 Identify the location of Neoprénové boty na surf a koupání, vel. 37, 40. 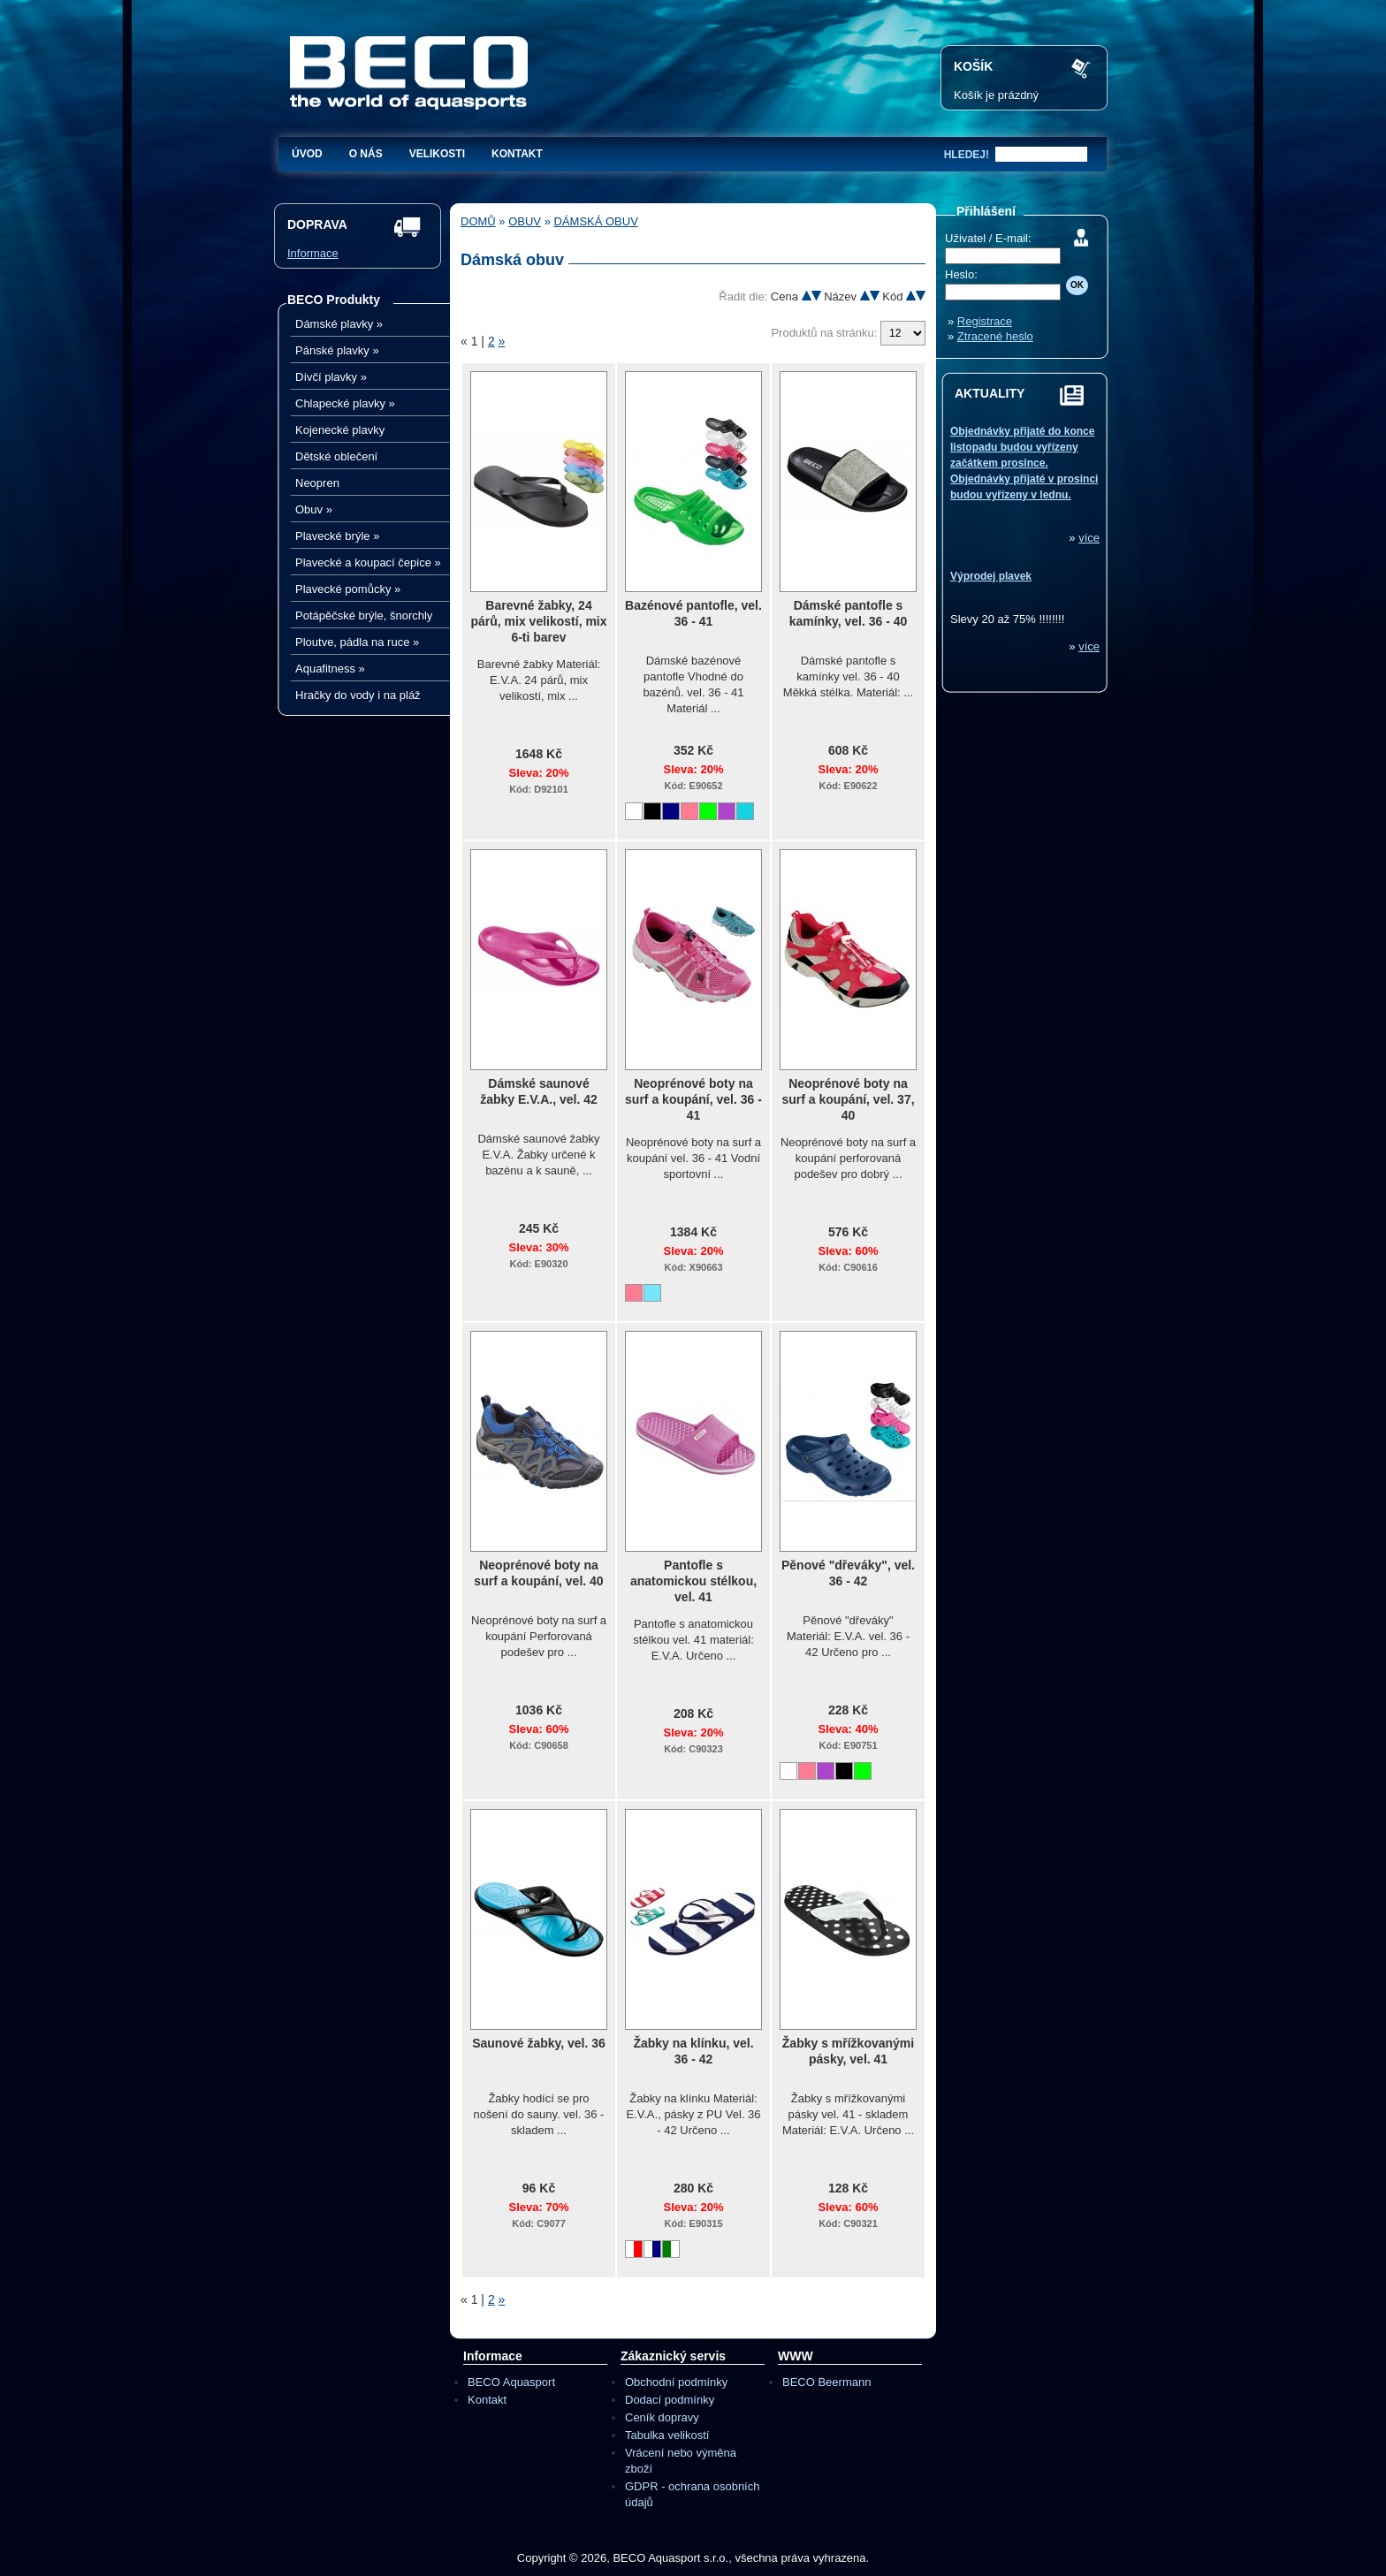
(847, 1099).